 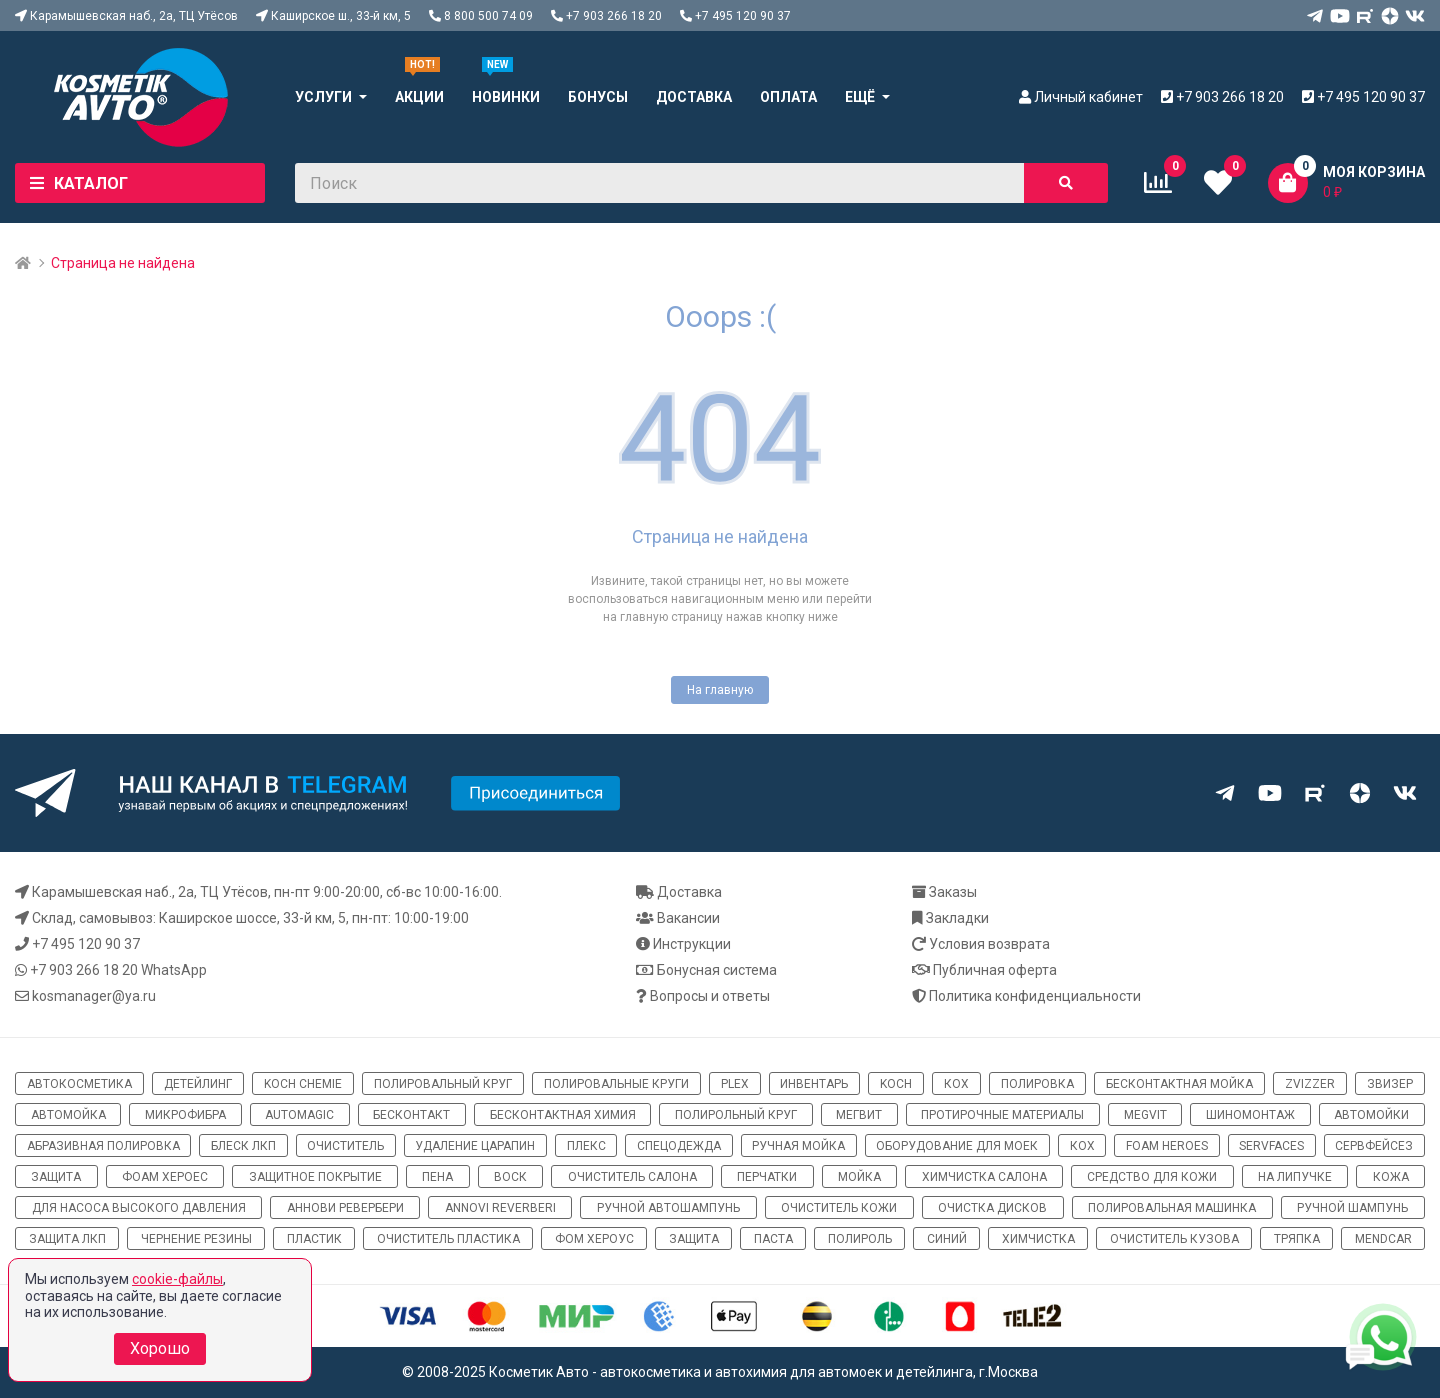 I want to click on тряпка, so click(x=1297, y=1239).